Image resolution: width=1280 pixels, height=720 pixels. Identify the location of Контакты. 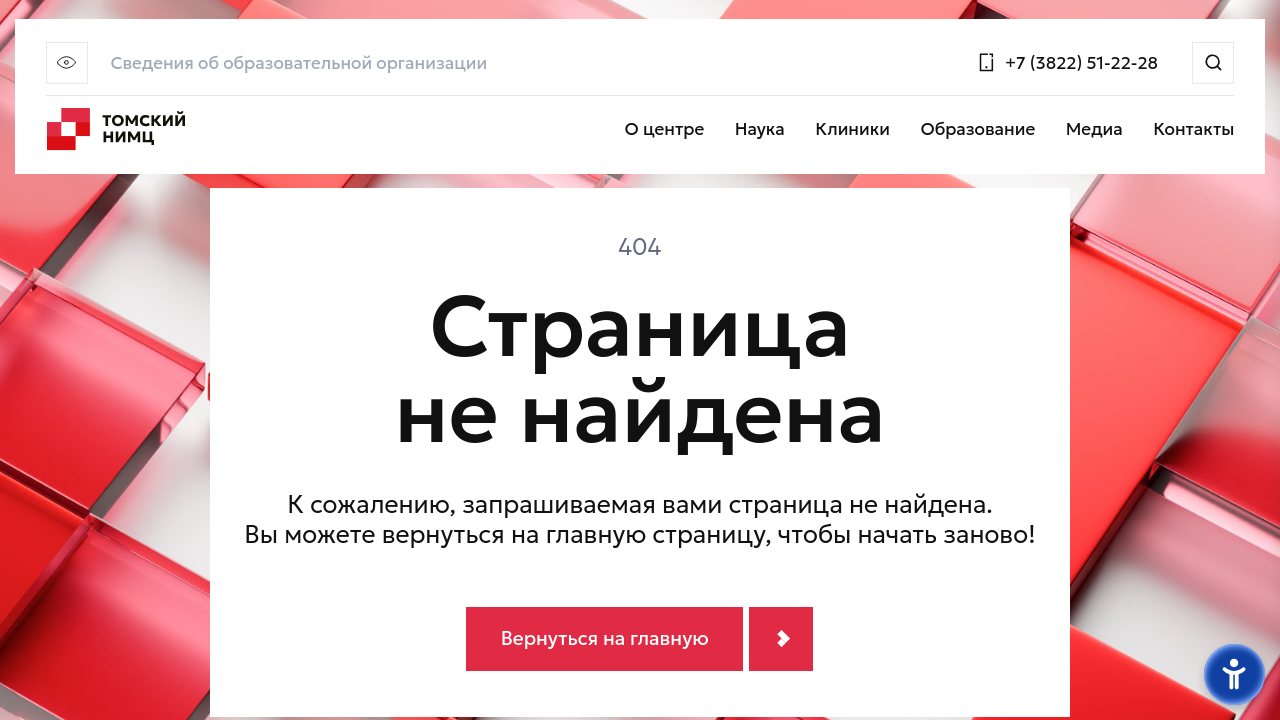
(1193, 130).